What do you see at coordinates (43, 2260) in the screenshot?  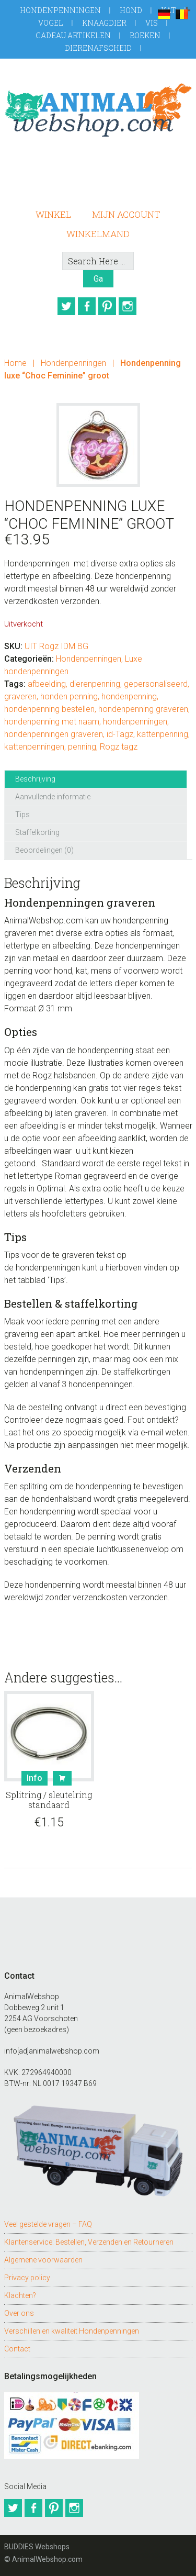 I see `Algemene voorwaarden` at bounding box center [43, 2260].